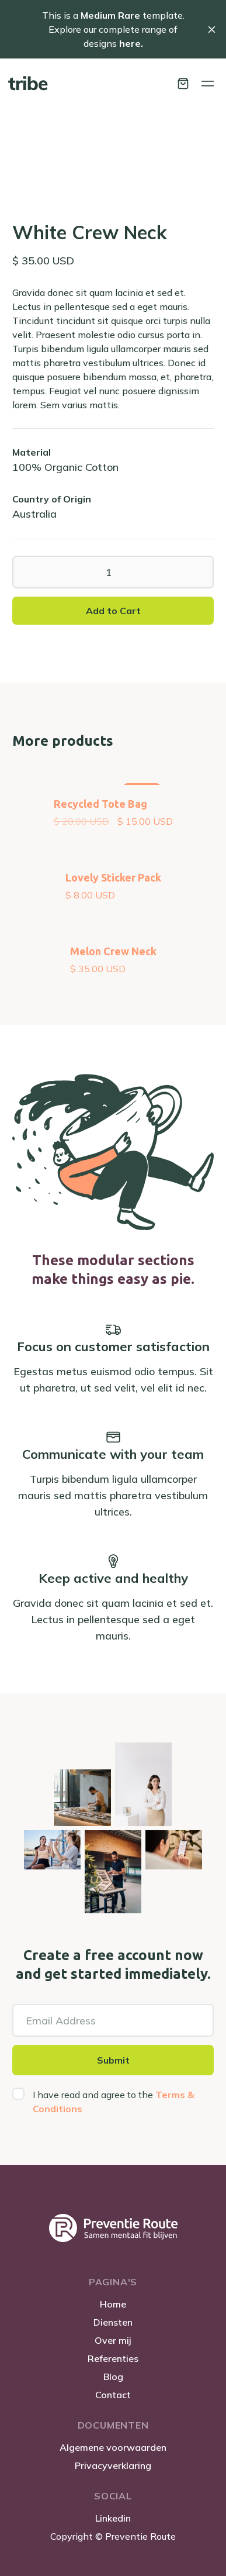 The height and width of the screenshot is (2576, 226). What do you see at coordinates (113, 2340) in the screenshot?
I see `Over mij` at bounding box center [113, 2340].